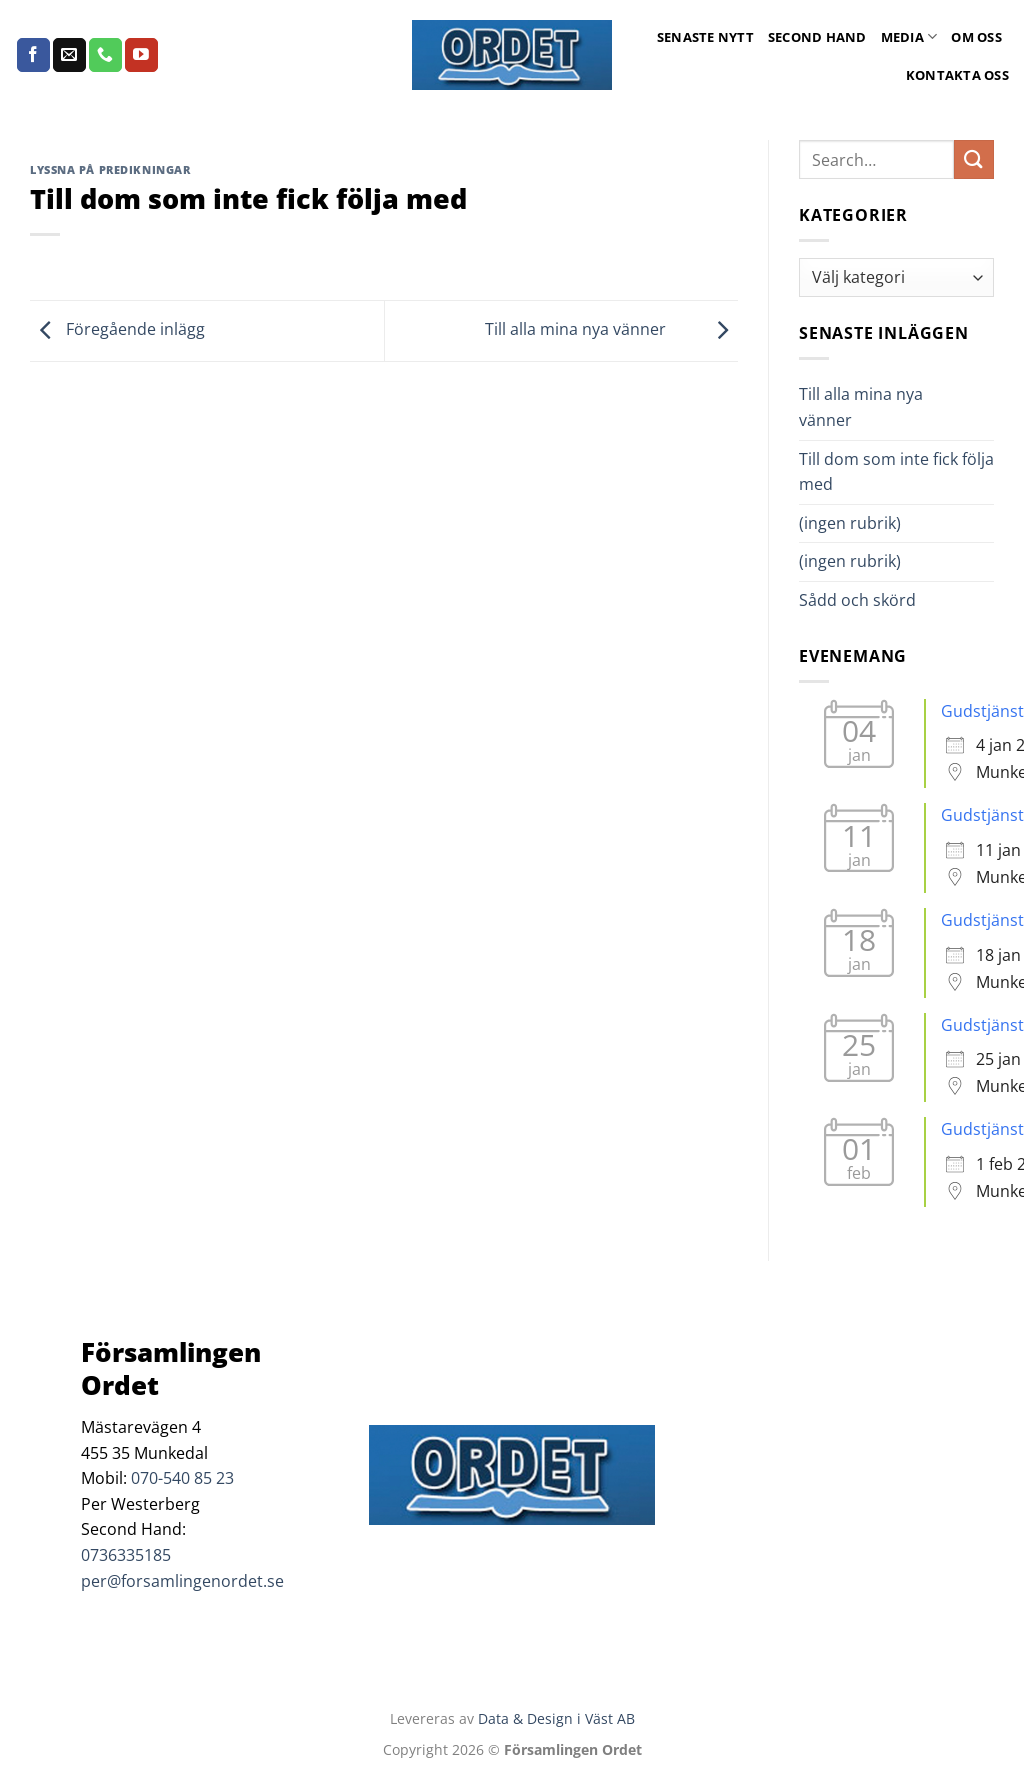 The width and height of the screenshot is (1024, 1776). I want to click on Media, so click(909, 36).